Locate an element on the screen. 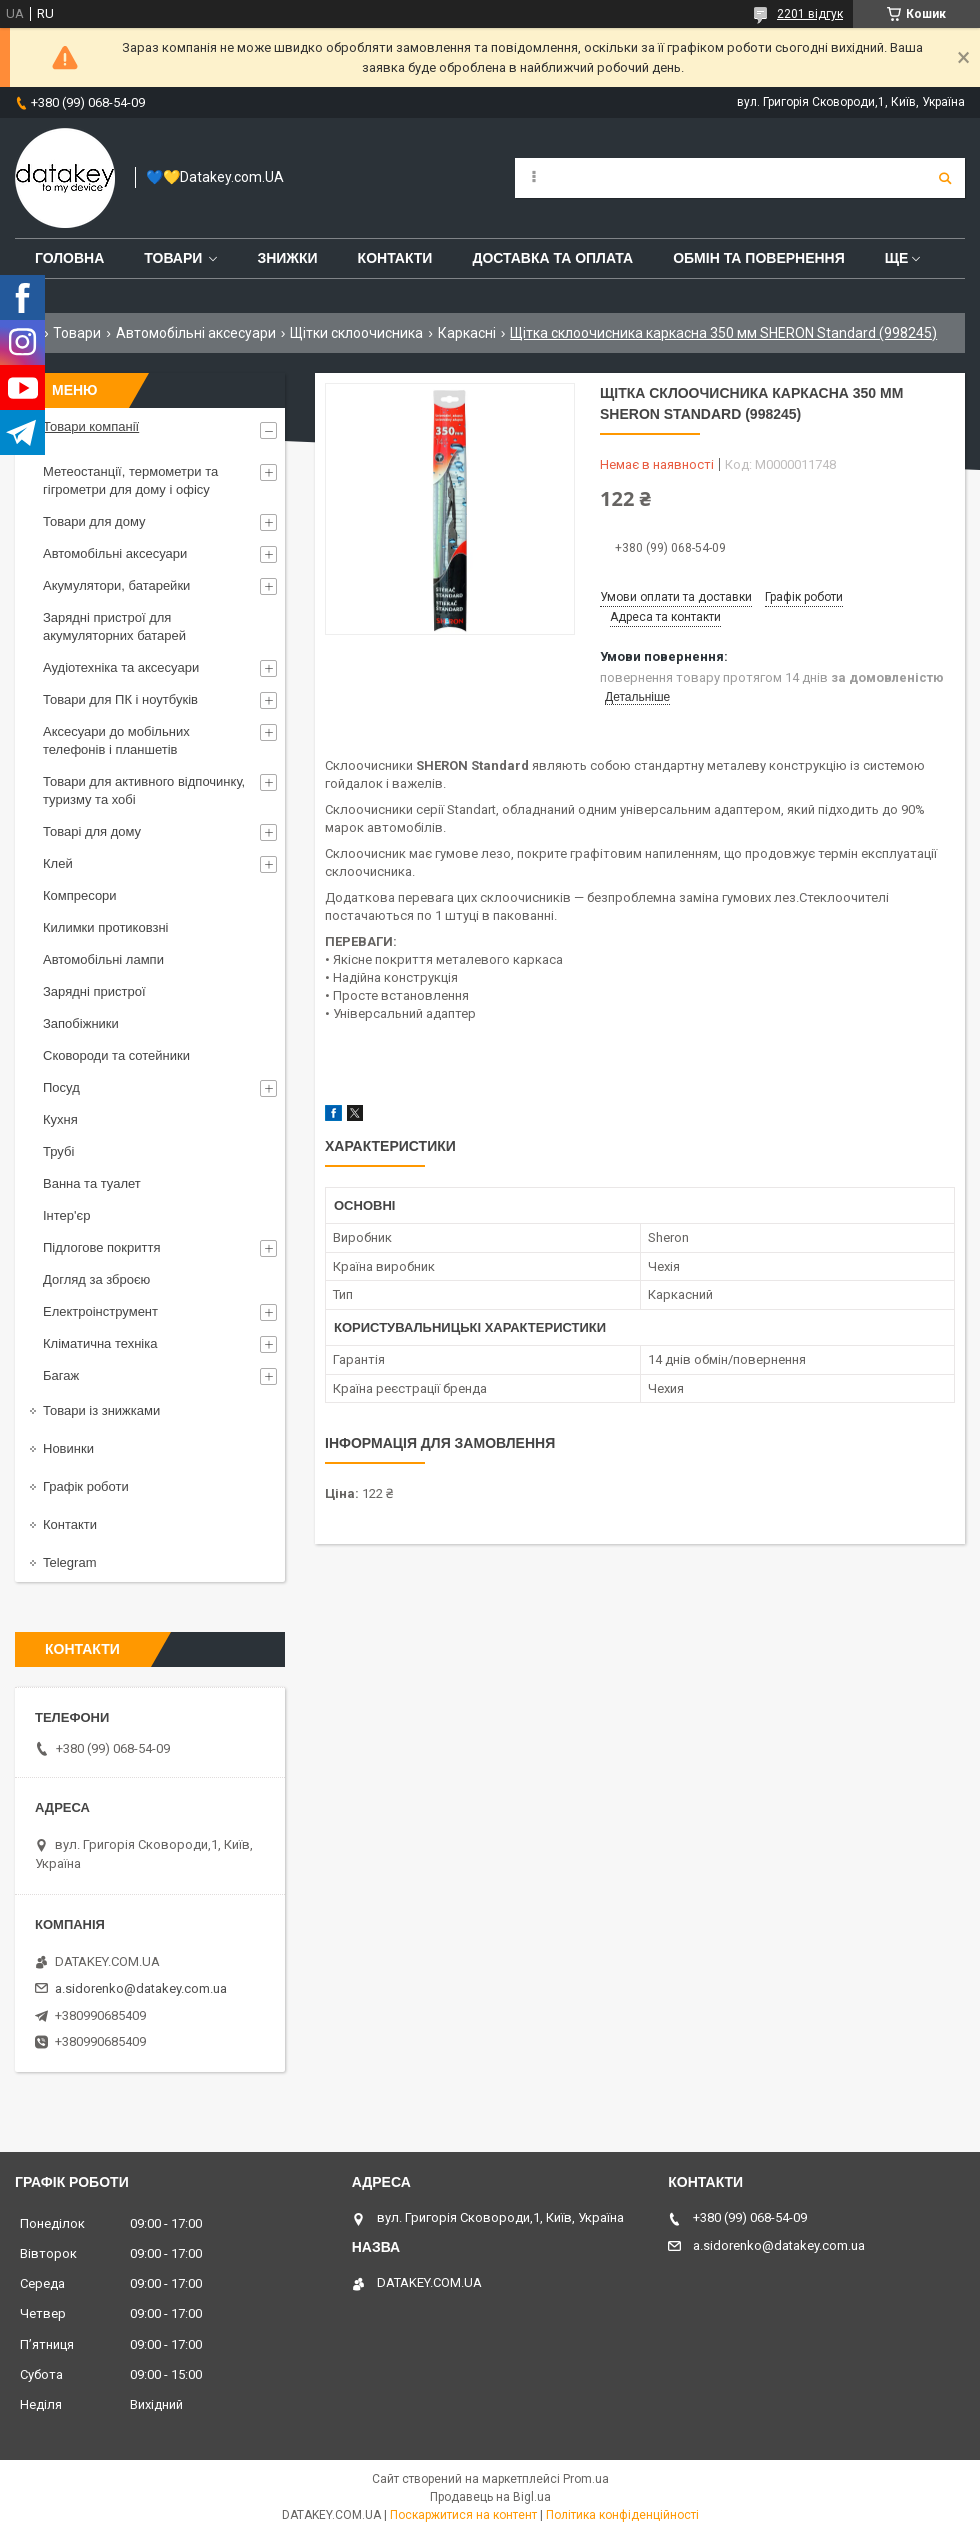  Електроінструмент is located at coordinates (100, 1311).